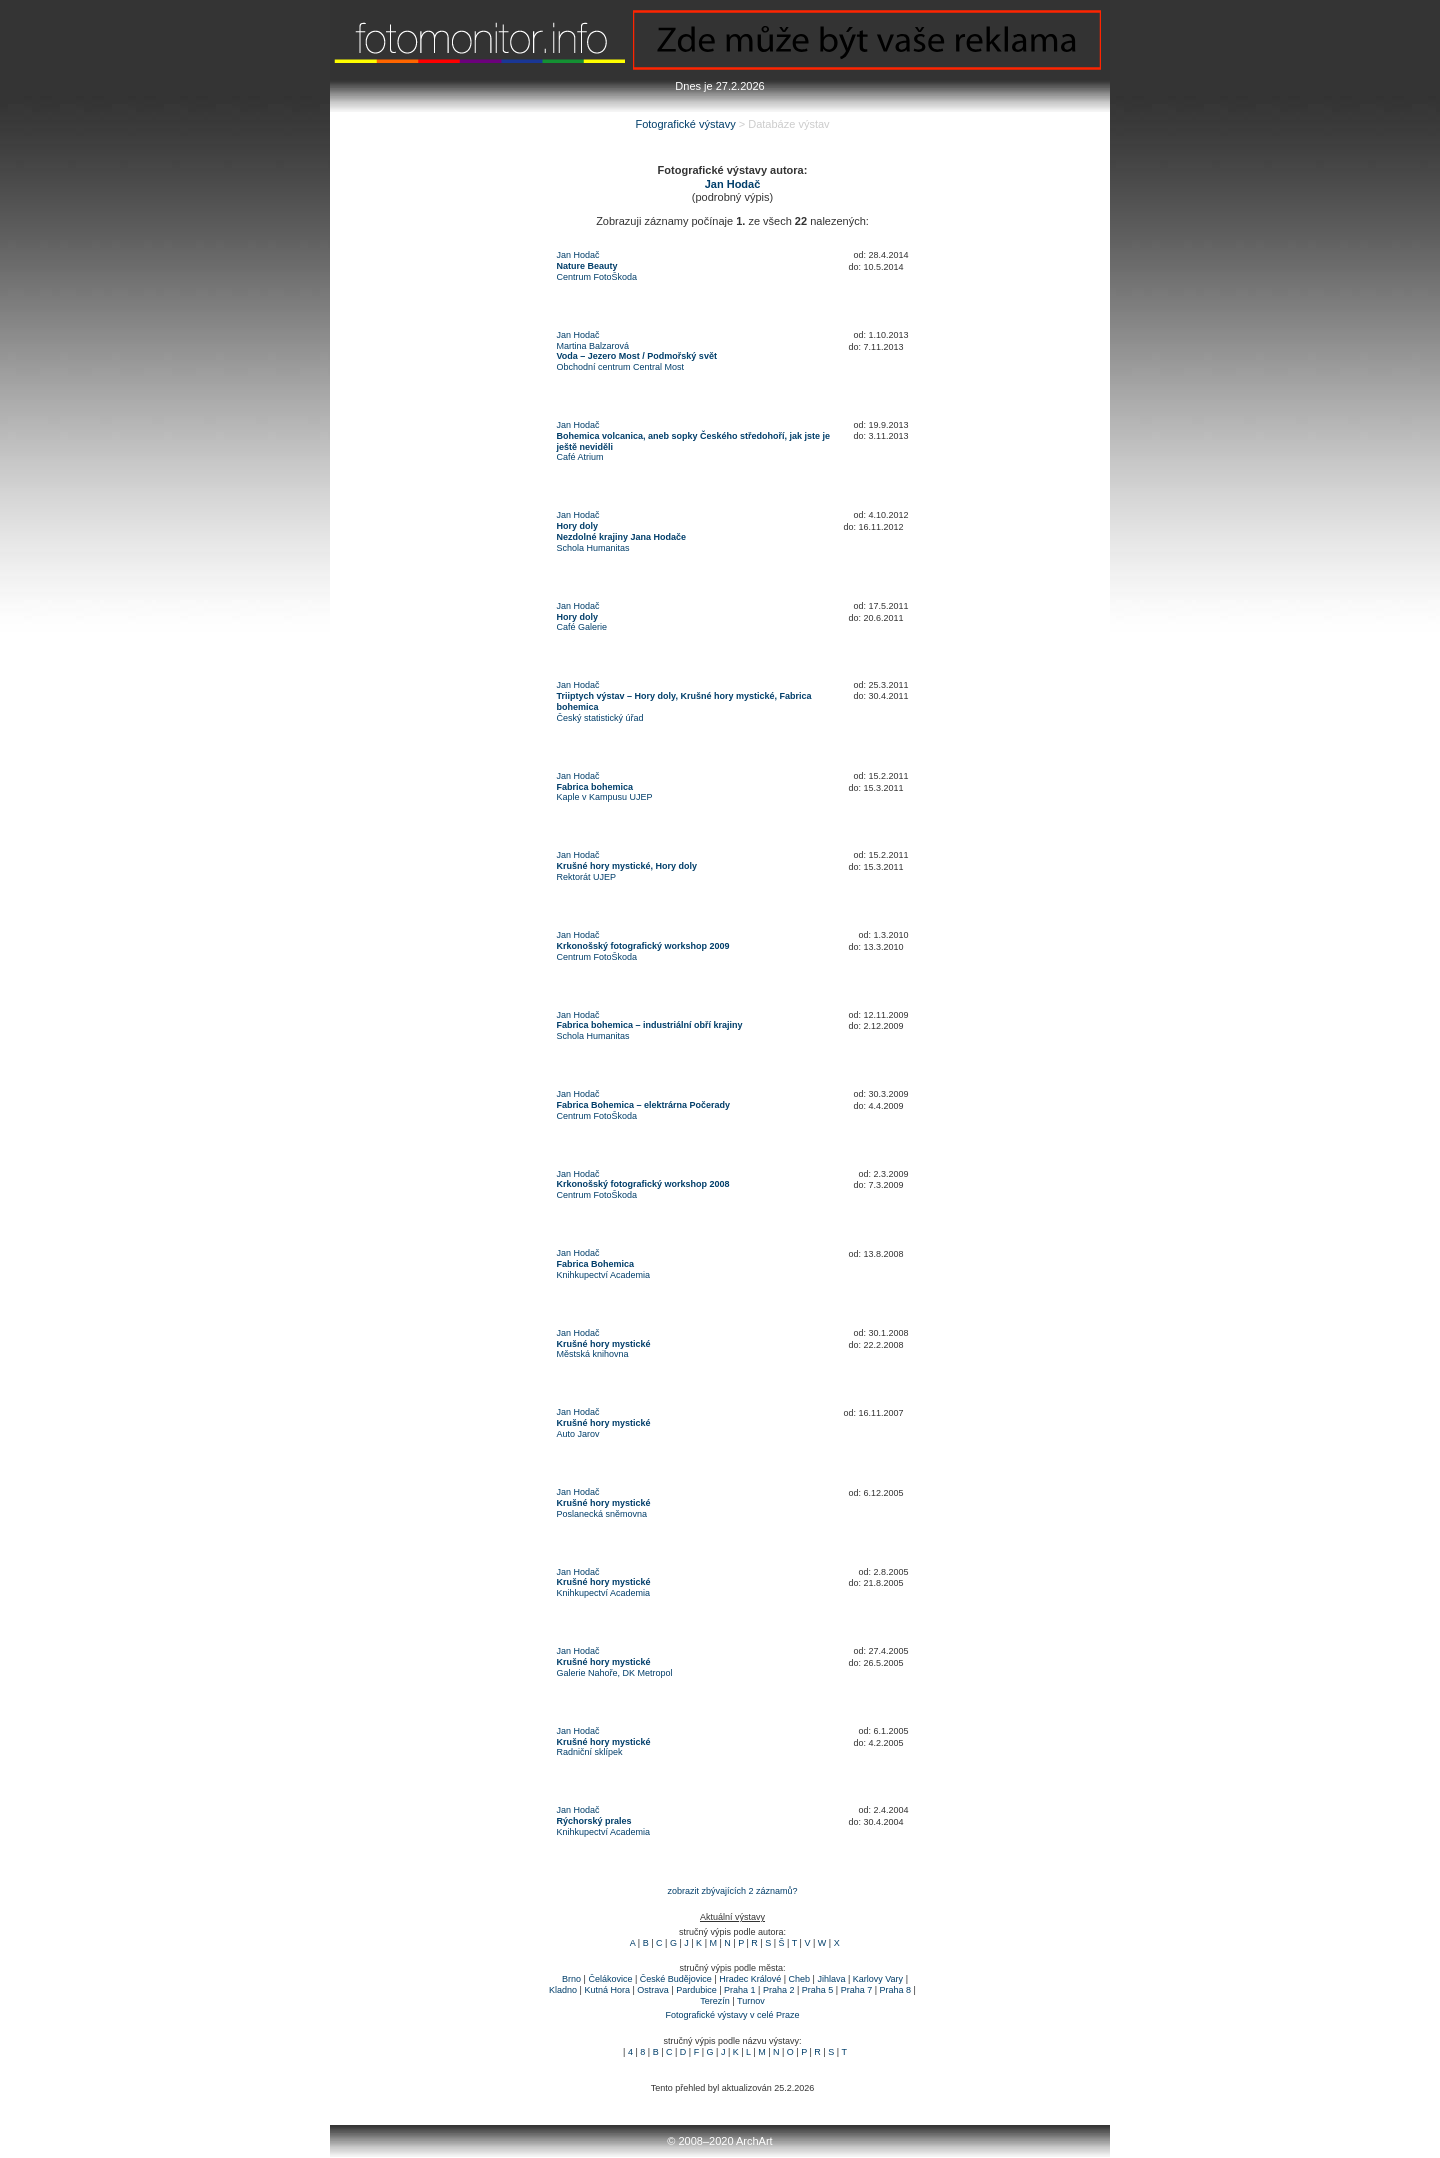  I want to click on Poslanecká sněmovna, so click(602, 1514).